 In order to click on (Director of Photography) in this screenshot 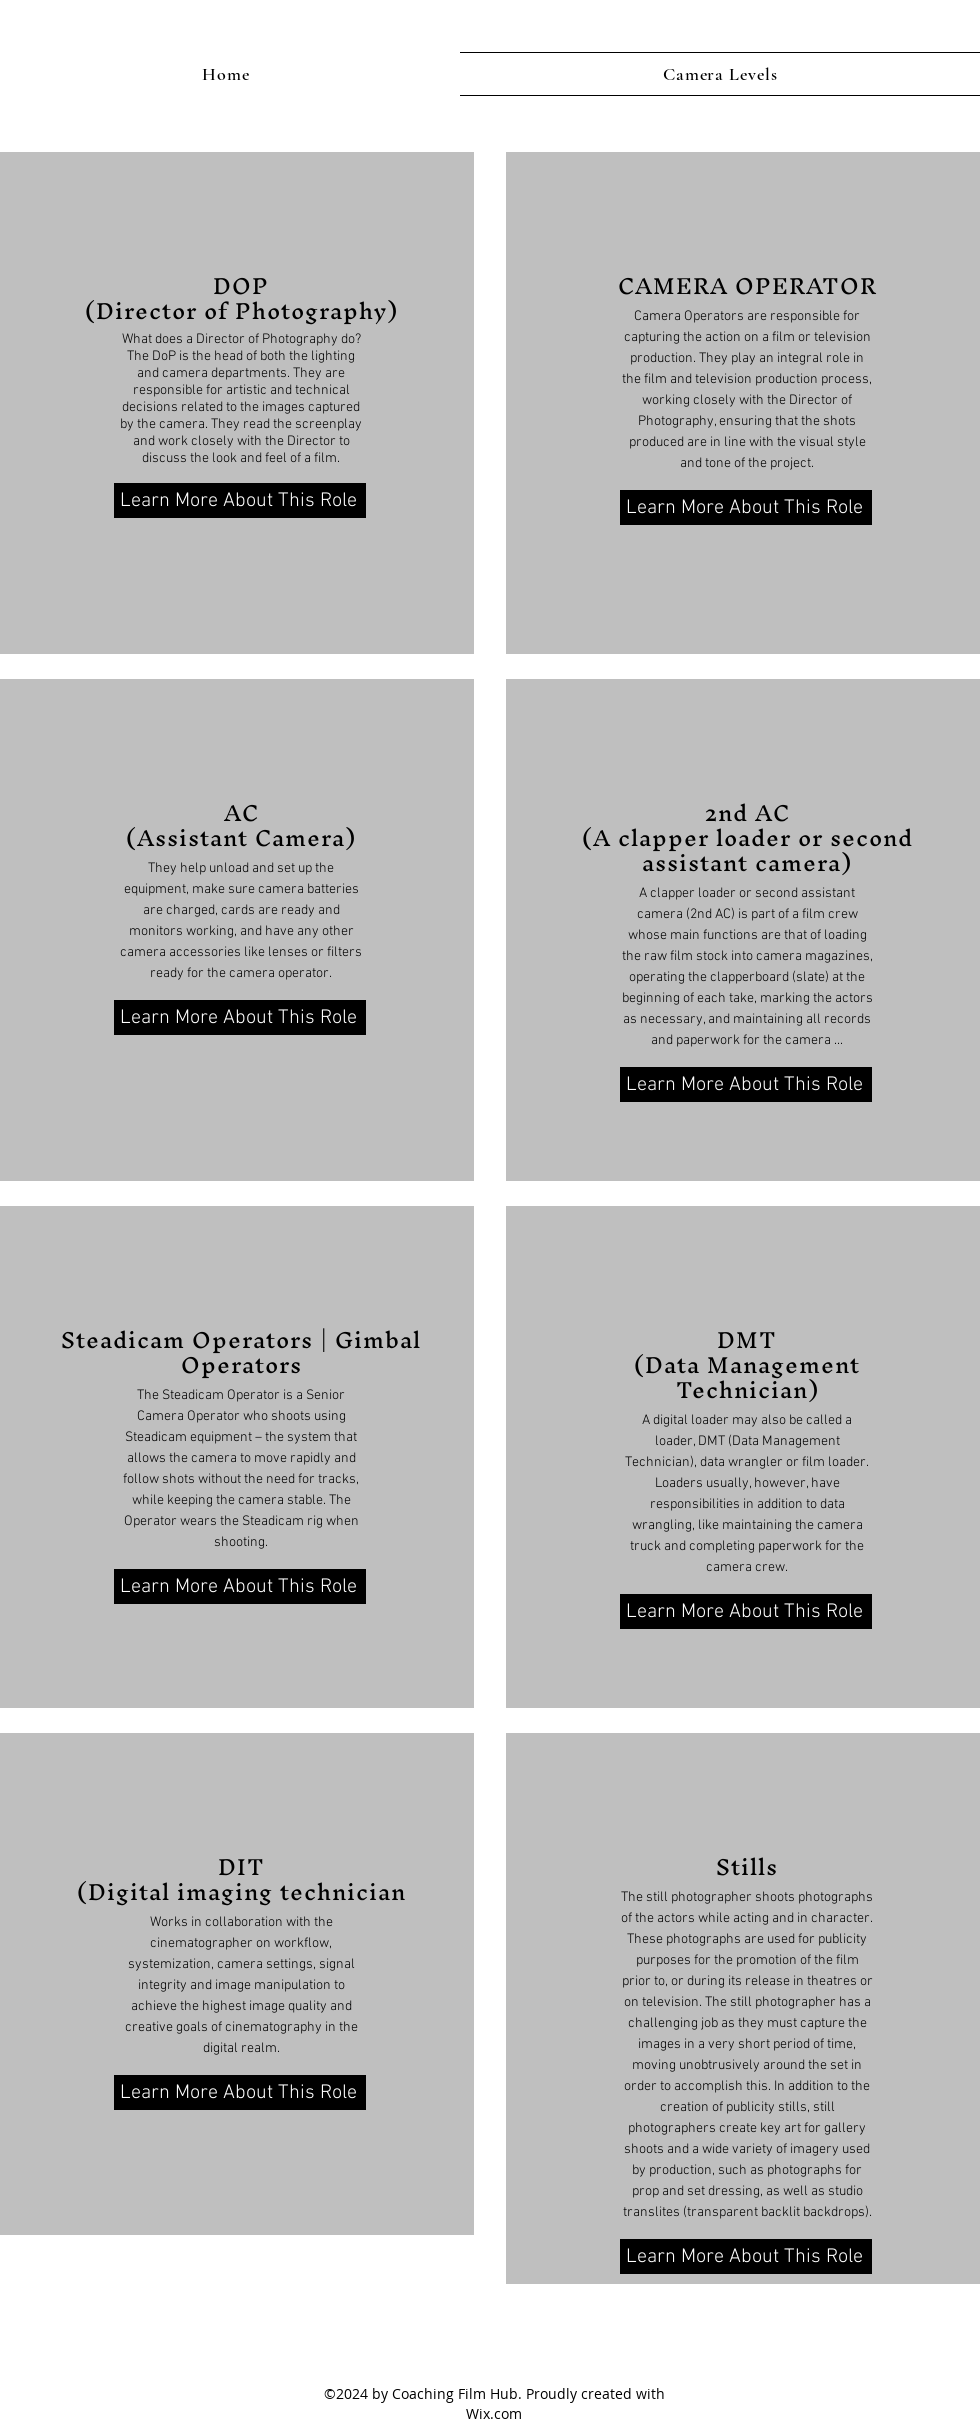, I will do `click(241, 311)`.